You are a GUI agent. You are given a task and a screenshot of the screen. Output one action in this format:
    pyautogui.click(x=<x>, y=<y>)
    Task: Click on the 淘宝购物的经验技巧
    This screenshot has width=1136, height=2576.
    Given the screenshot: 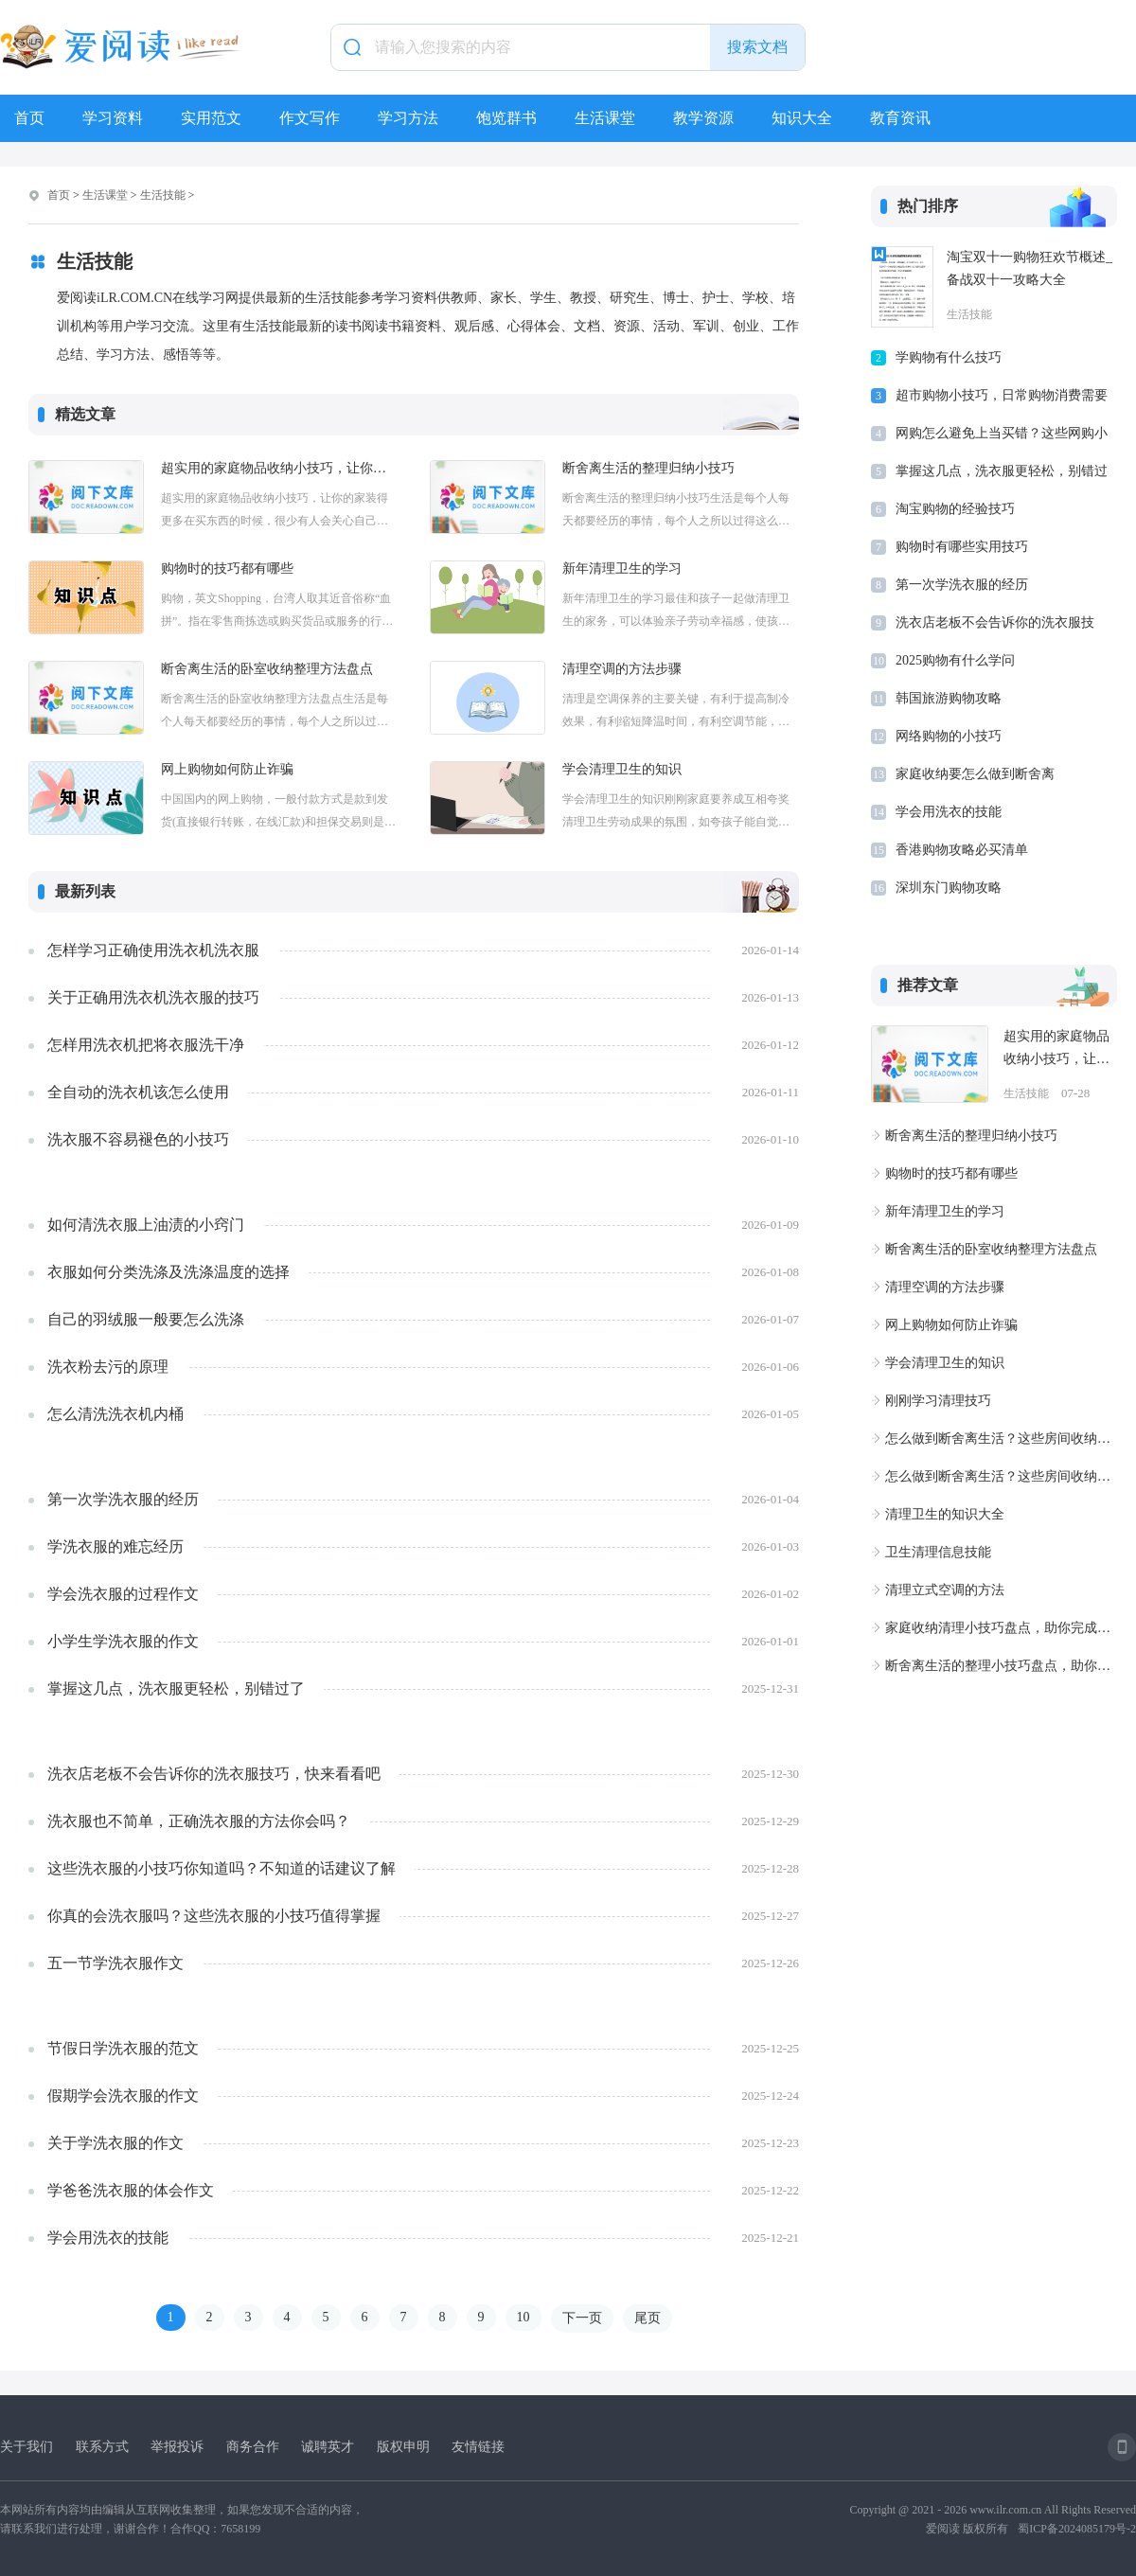 What is the action you would take?
    pyautogui.click(x=955, y=509)
    